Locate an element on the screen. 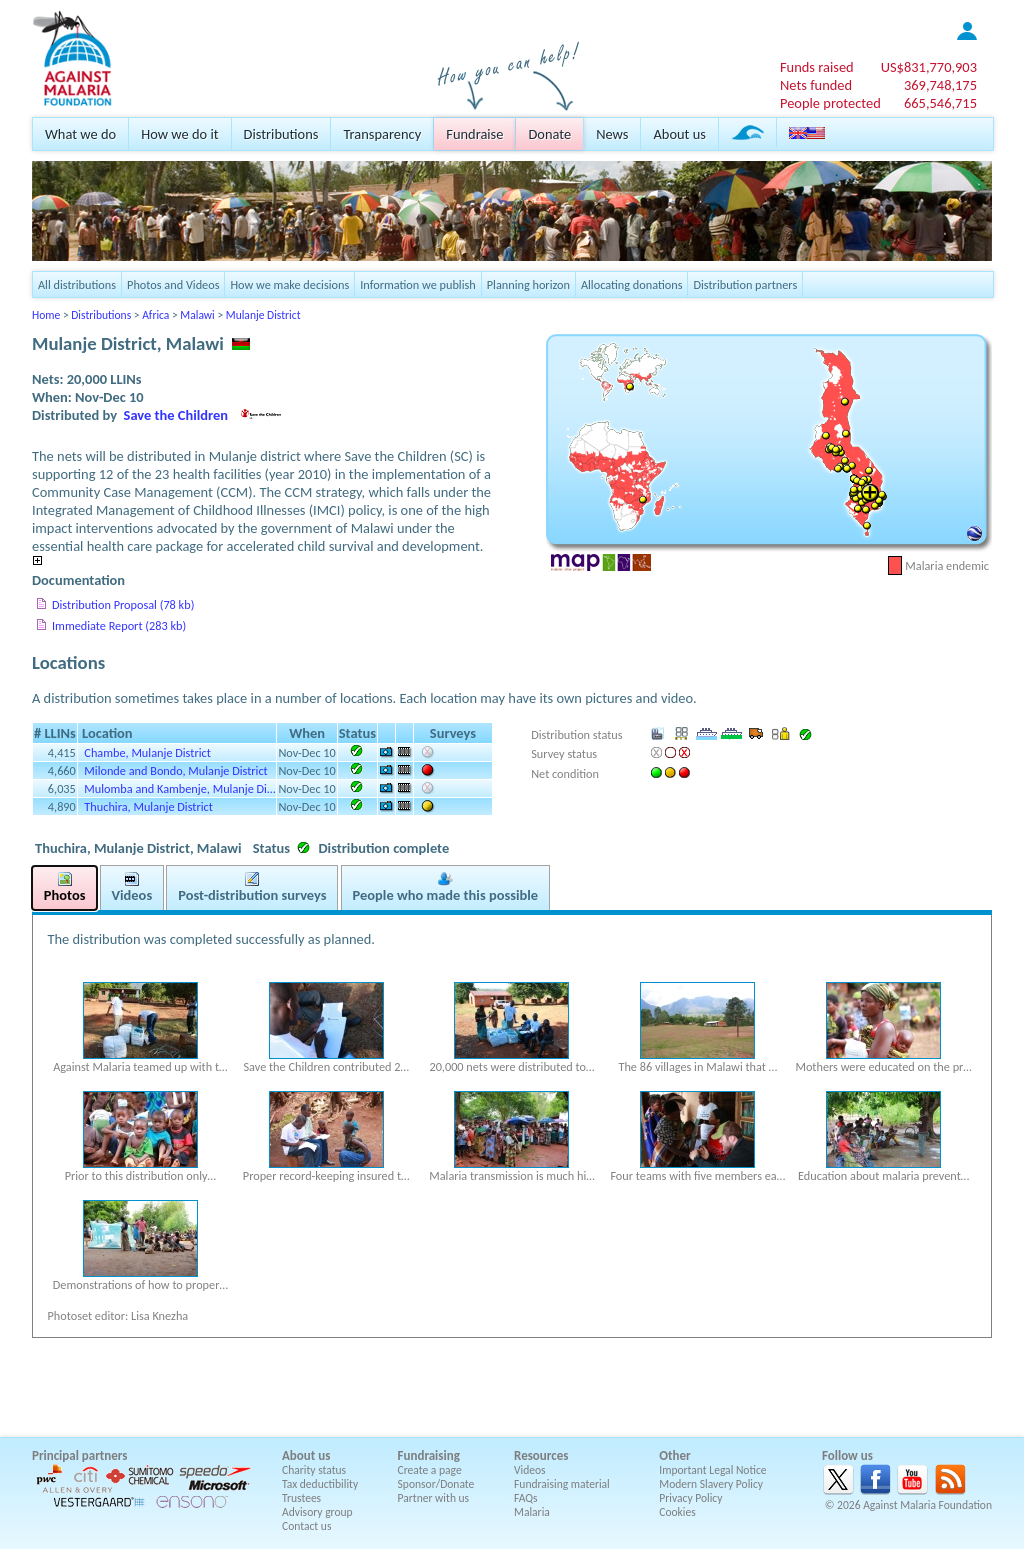  Photos and Videos is located at coordinates (173, 284).